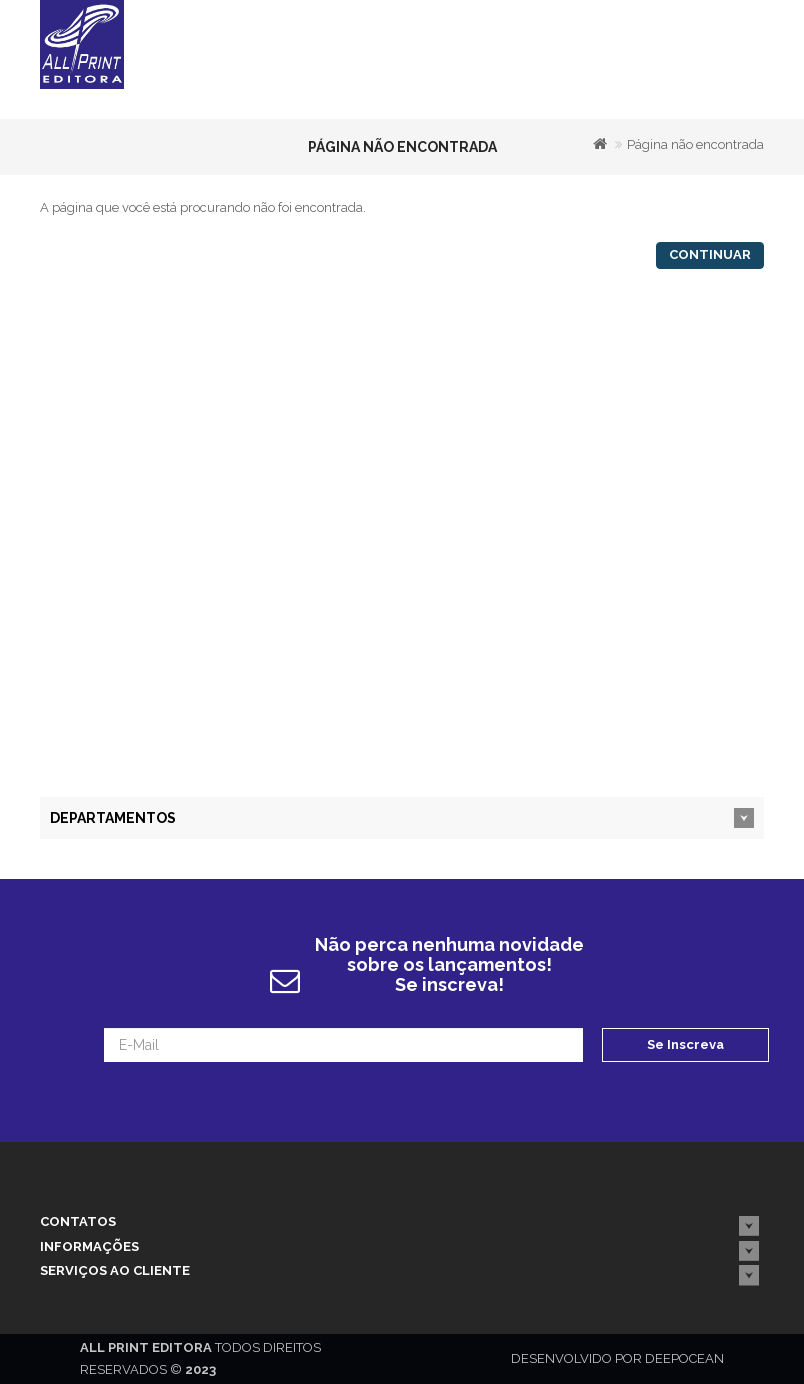 Image resolution: width=804 pixels, height=1384 pixels. Describe the element at coordinates (685, 1044) in the screenshot. I see `Se Inscreva` at that location.